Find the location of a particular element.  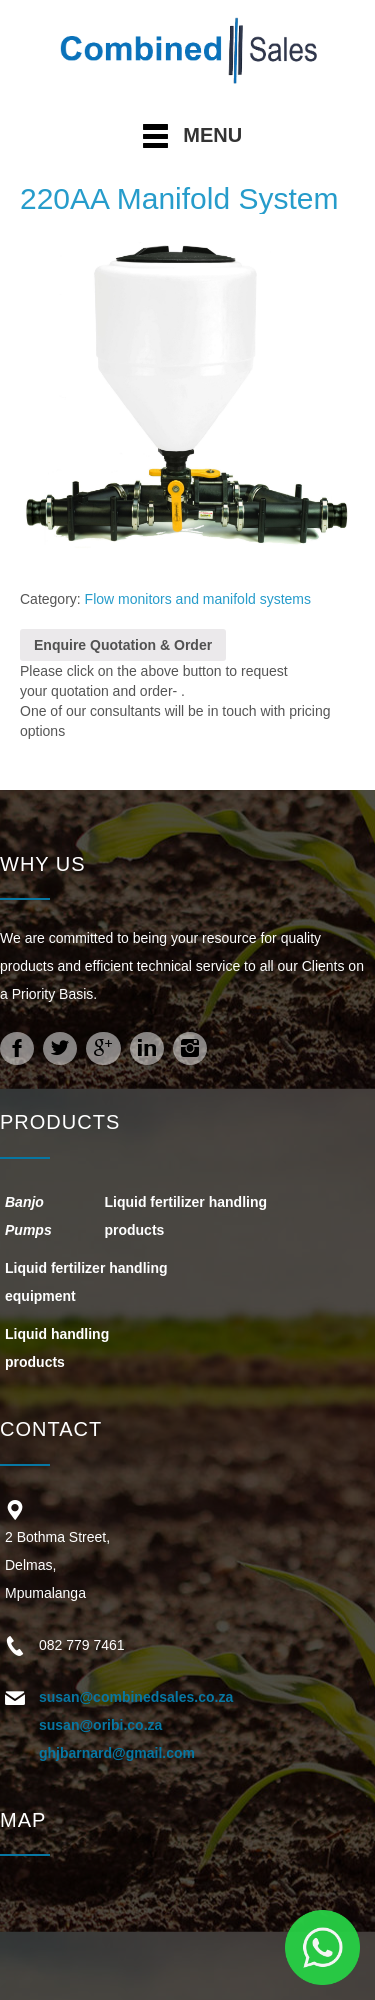

Flow monitors and manifold systems is located at coordinates (198, 599).